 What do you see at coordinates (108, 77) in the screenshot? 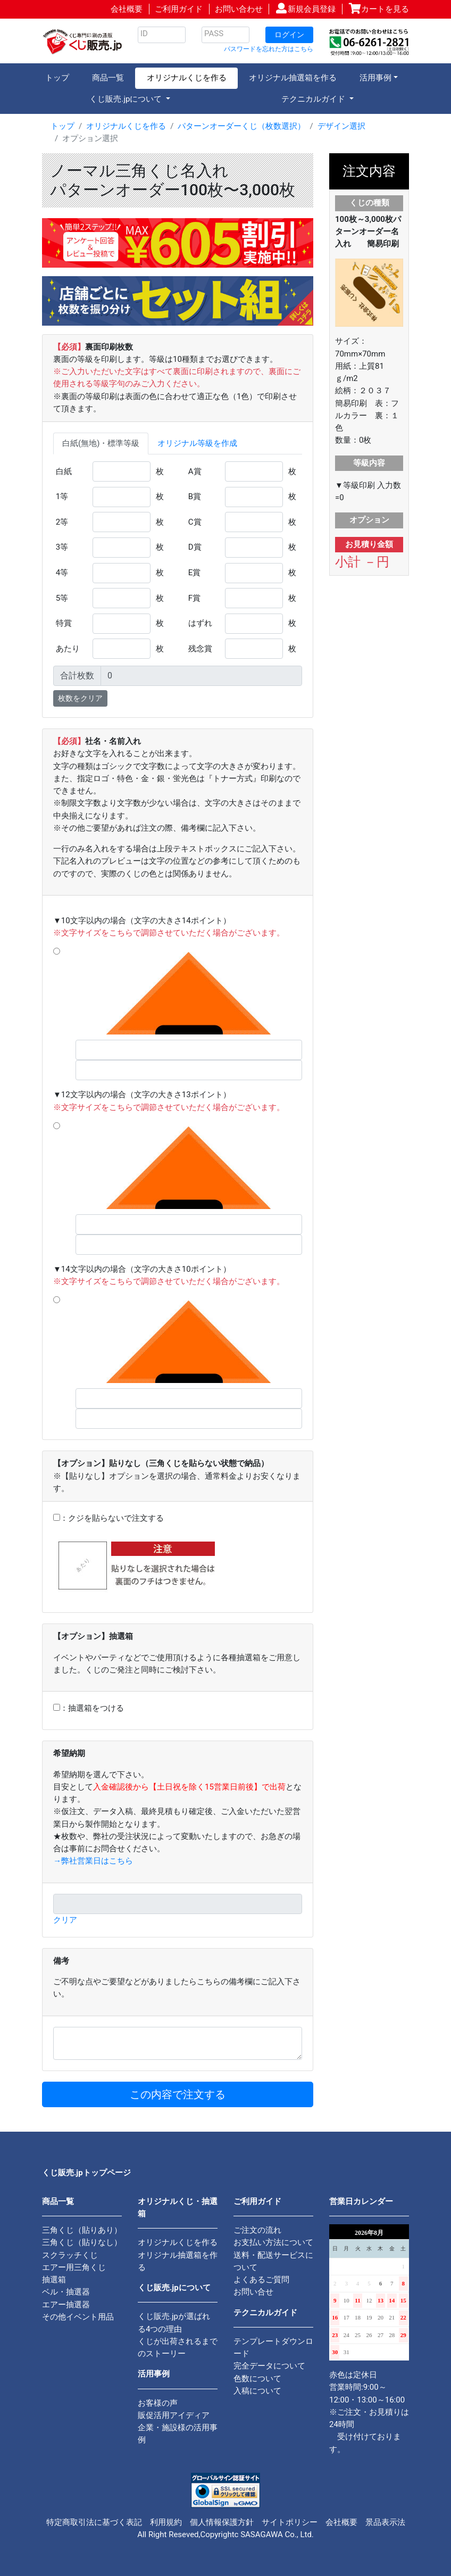
I see `商品一覧` at bounding box center [108, 77].